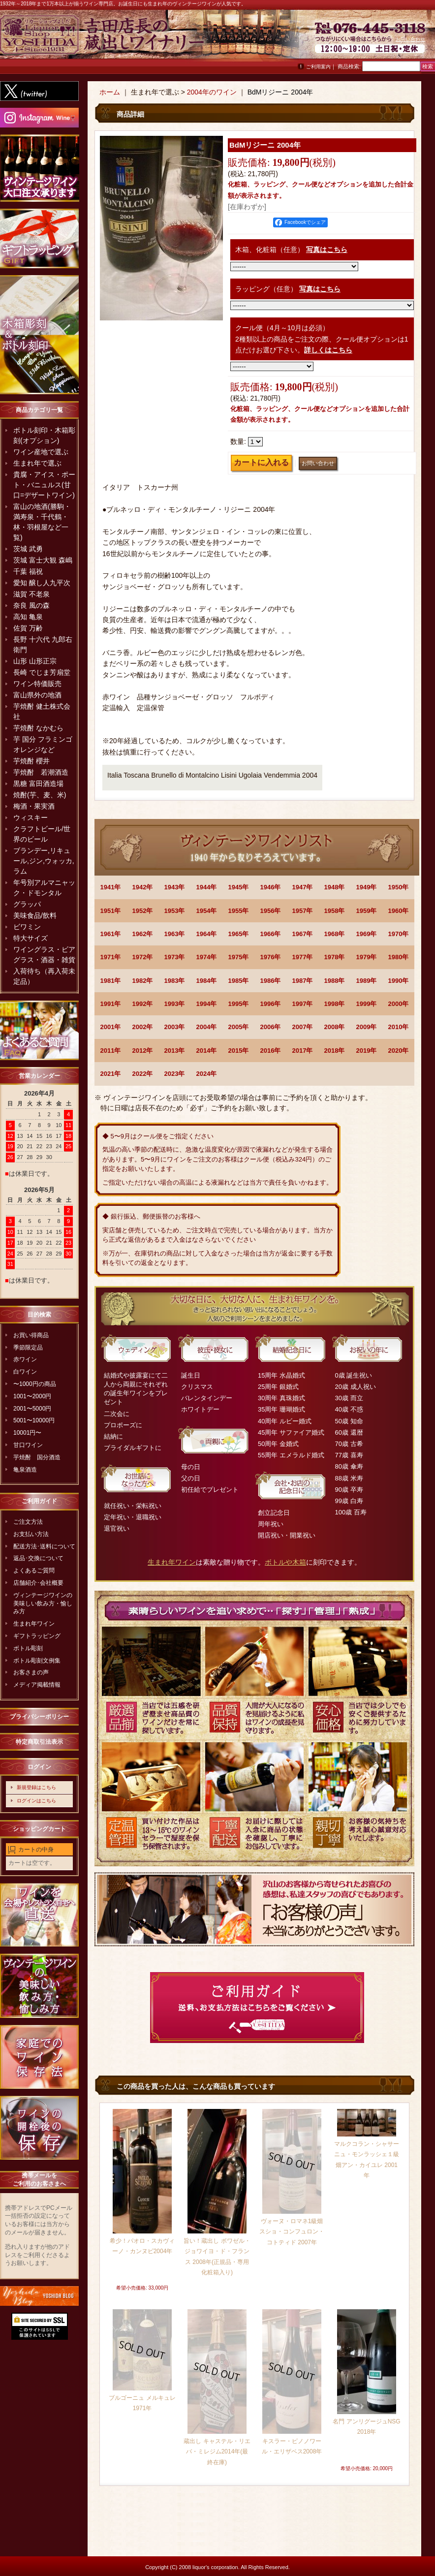  Describe the element at coordinates (36, 1787) in the screenshot. I see `新規登録はこちら` at that location.